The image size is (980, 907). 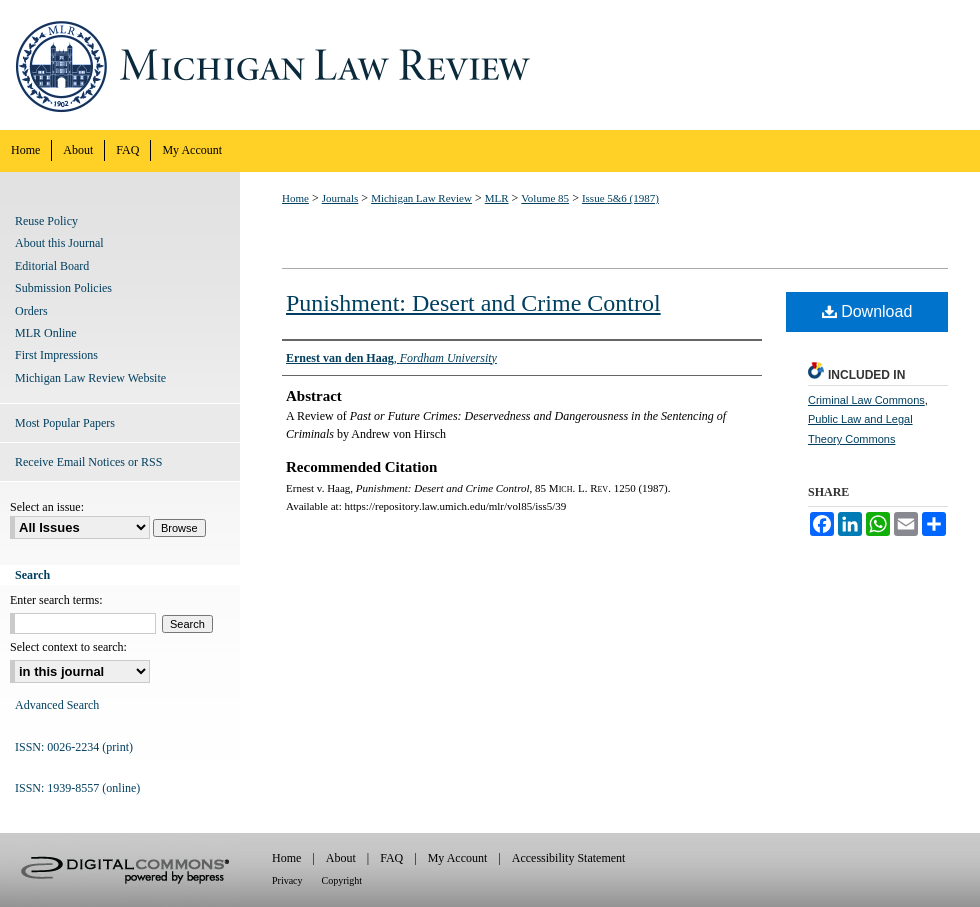 I want to click on MLR, so click(x=497, y=198).